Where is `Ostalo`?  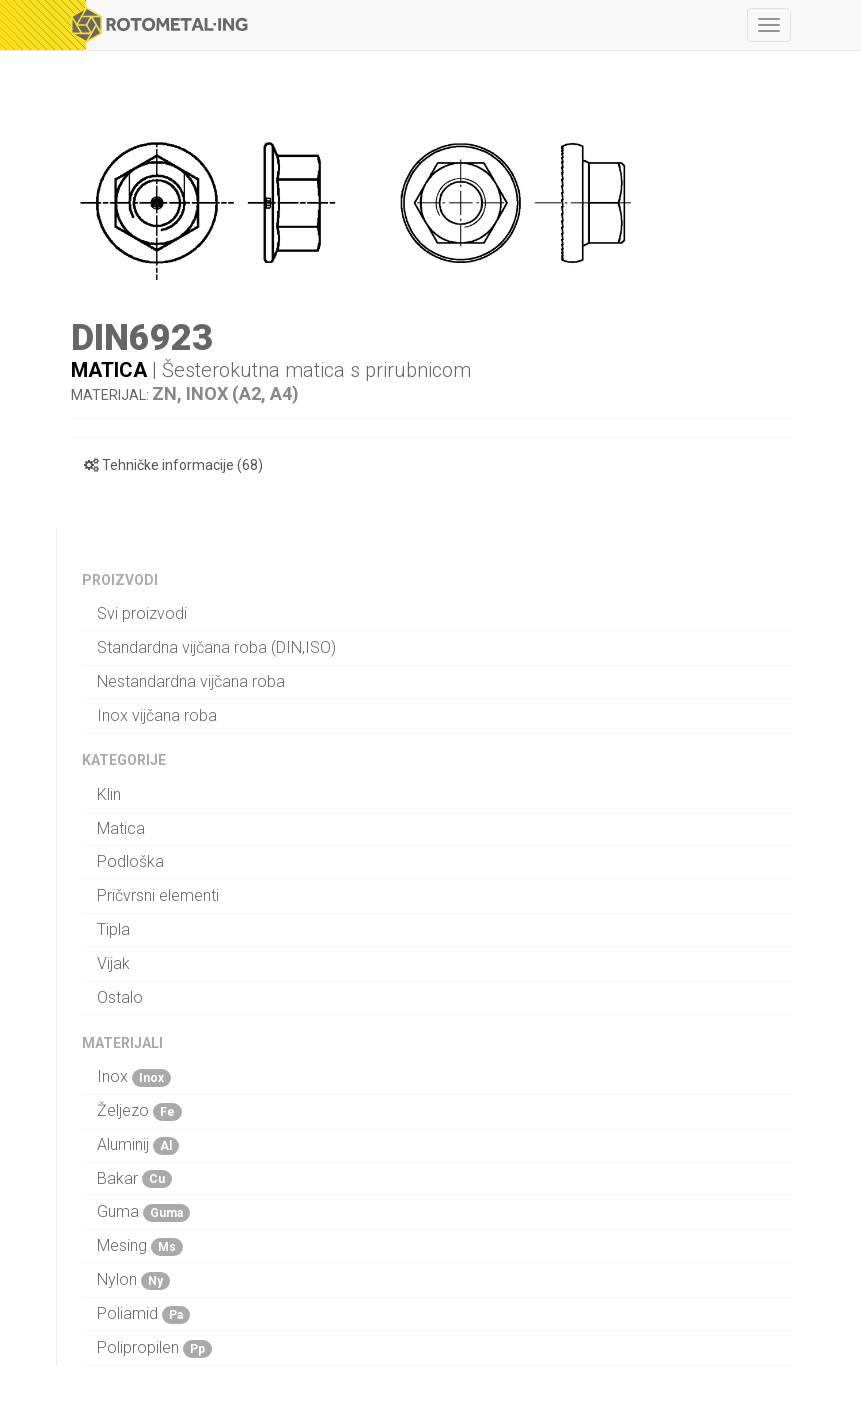 Ostalo is located at coordinates (120, 997).